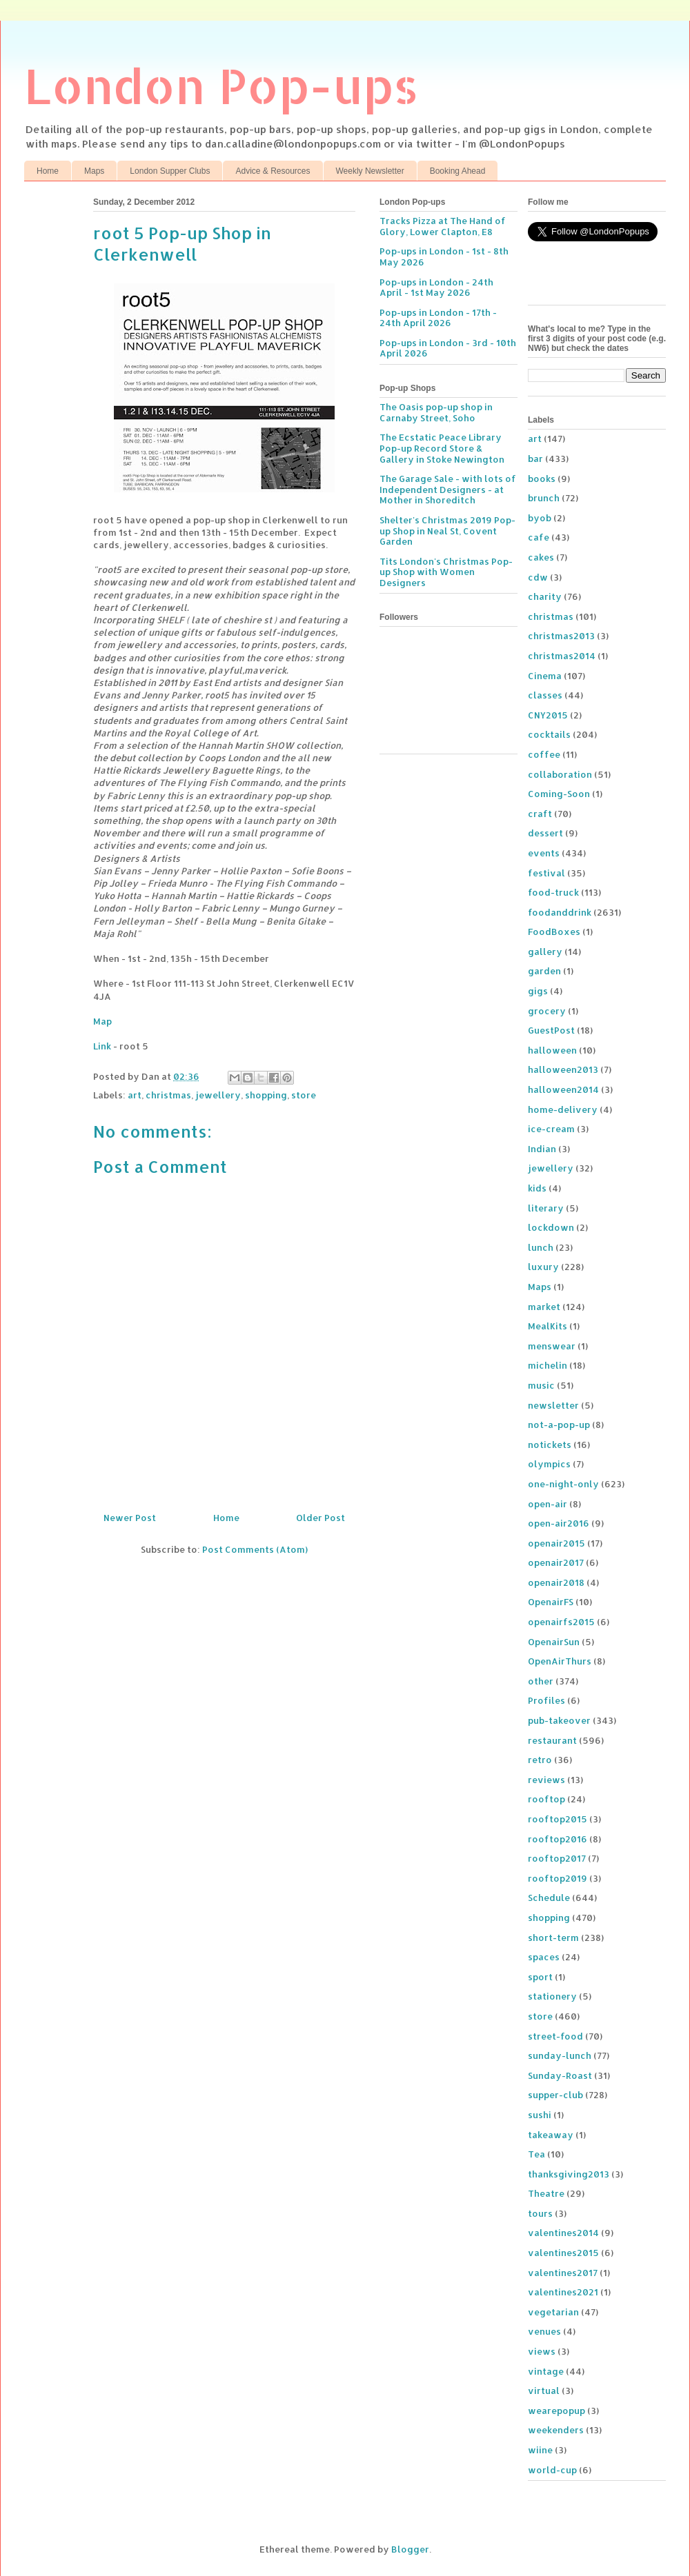 This screenshot has height=2576, width=690. I want to click on Pop-ups in London - 17th - 24th April 2026, so click(438, 318).